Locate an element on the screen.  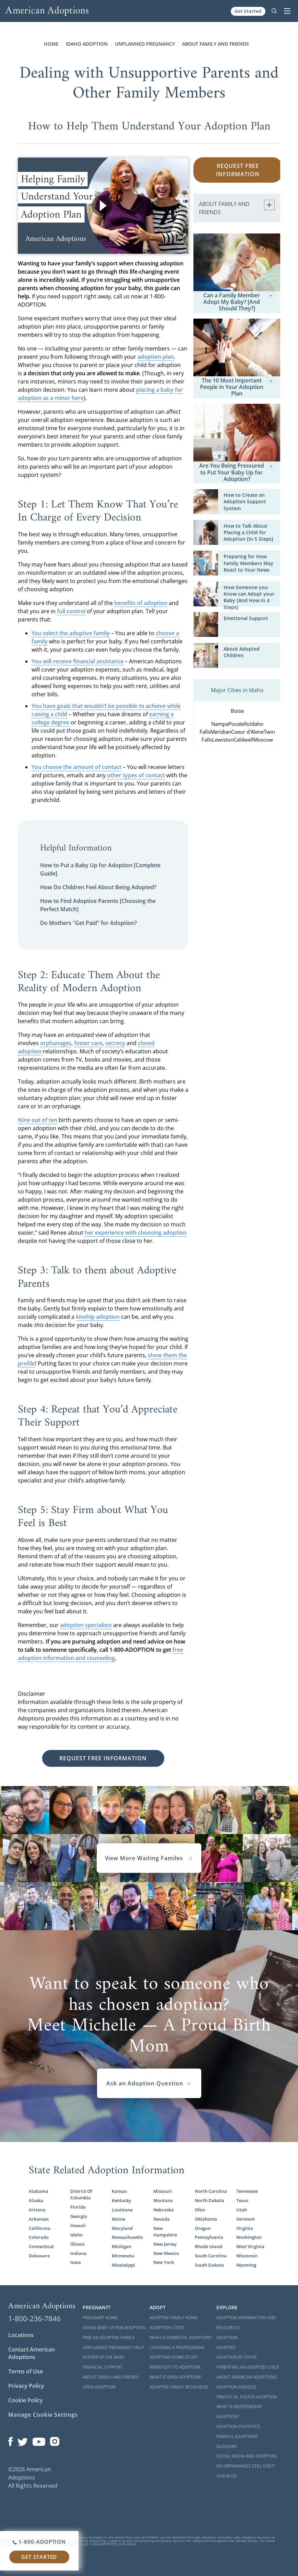
Adopted is located at coordinates (226, 2347).